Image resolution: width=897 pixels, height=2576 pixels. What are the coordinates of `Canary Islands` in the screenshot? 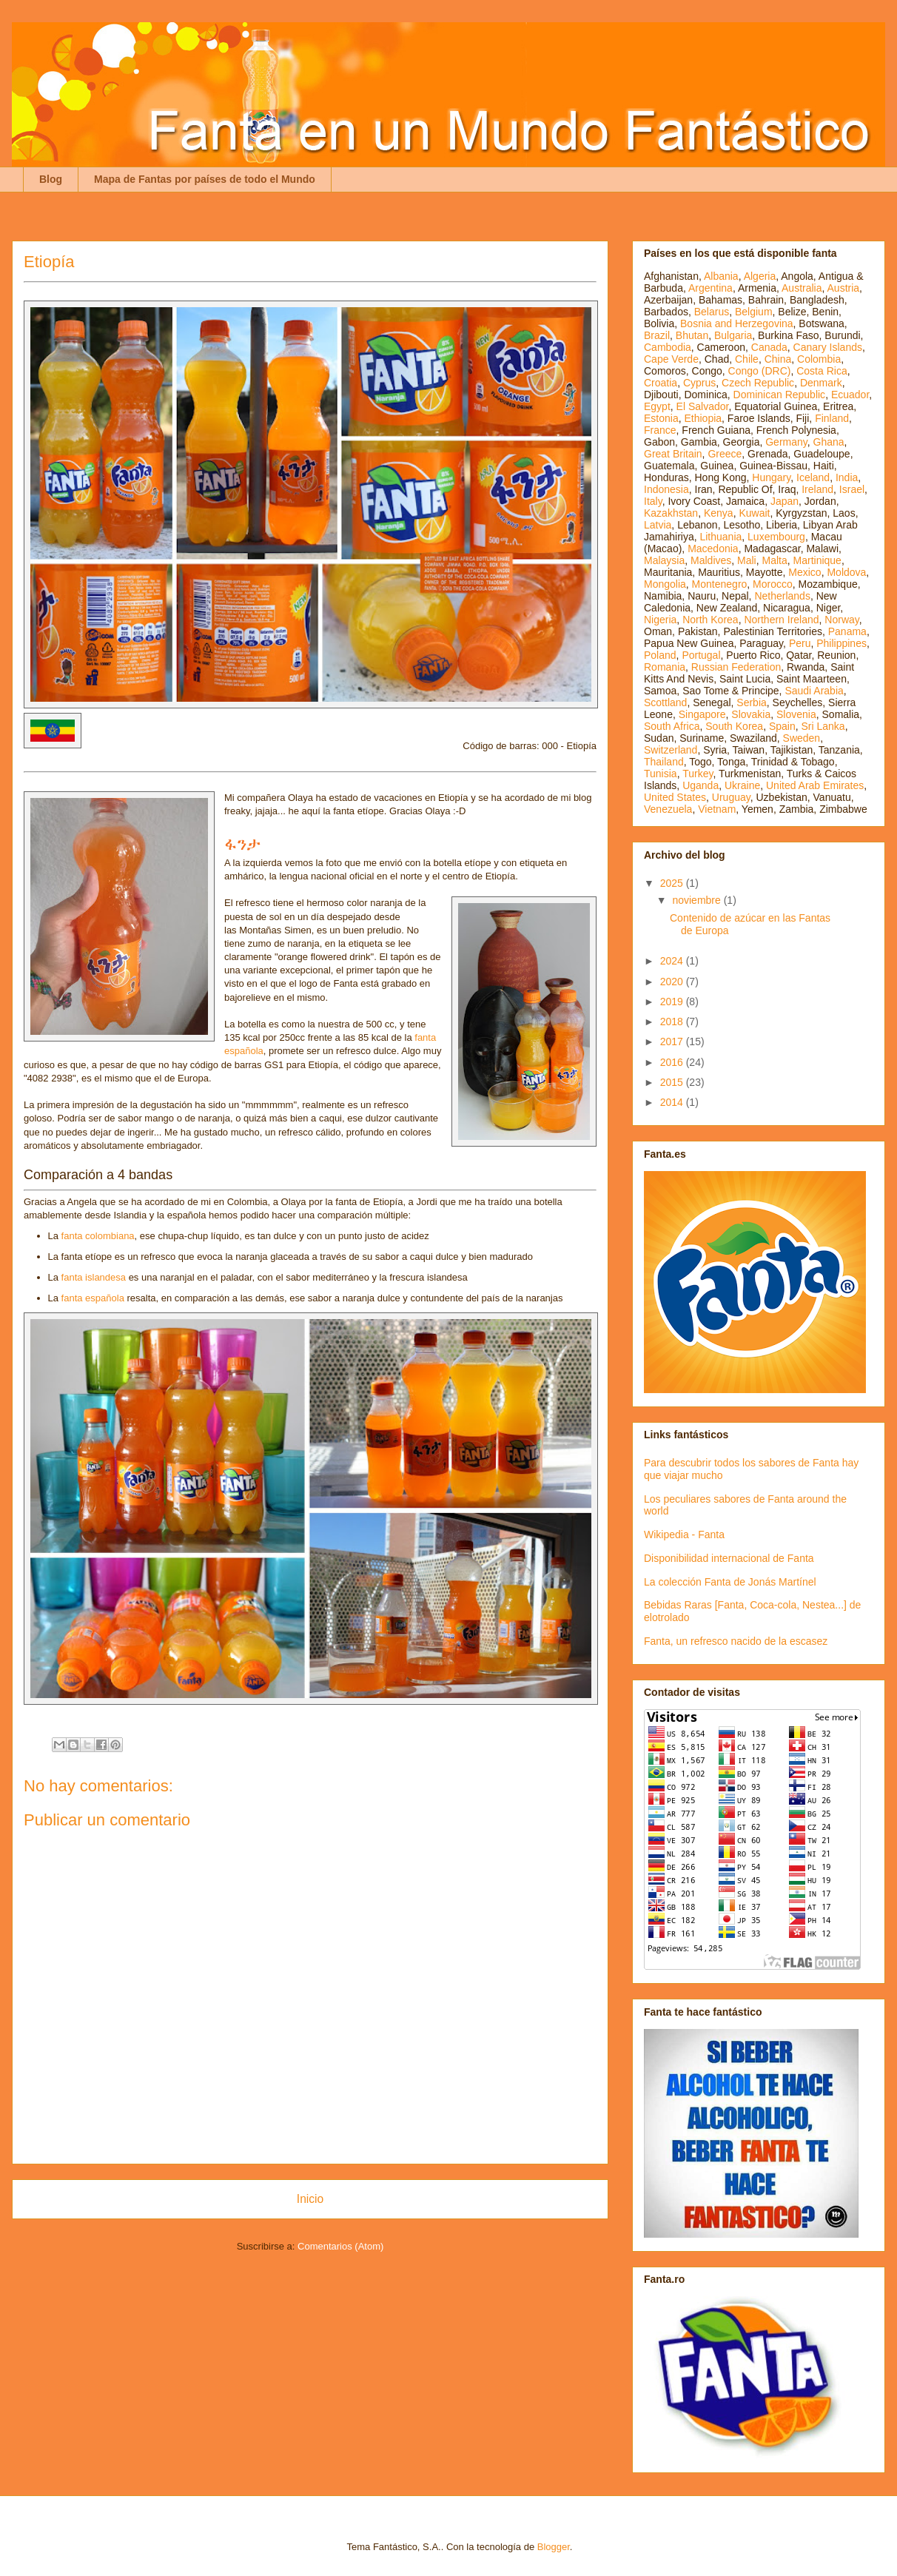 It's located at (827, 347).